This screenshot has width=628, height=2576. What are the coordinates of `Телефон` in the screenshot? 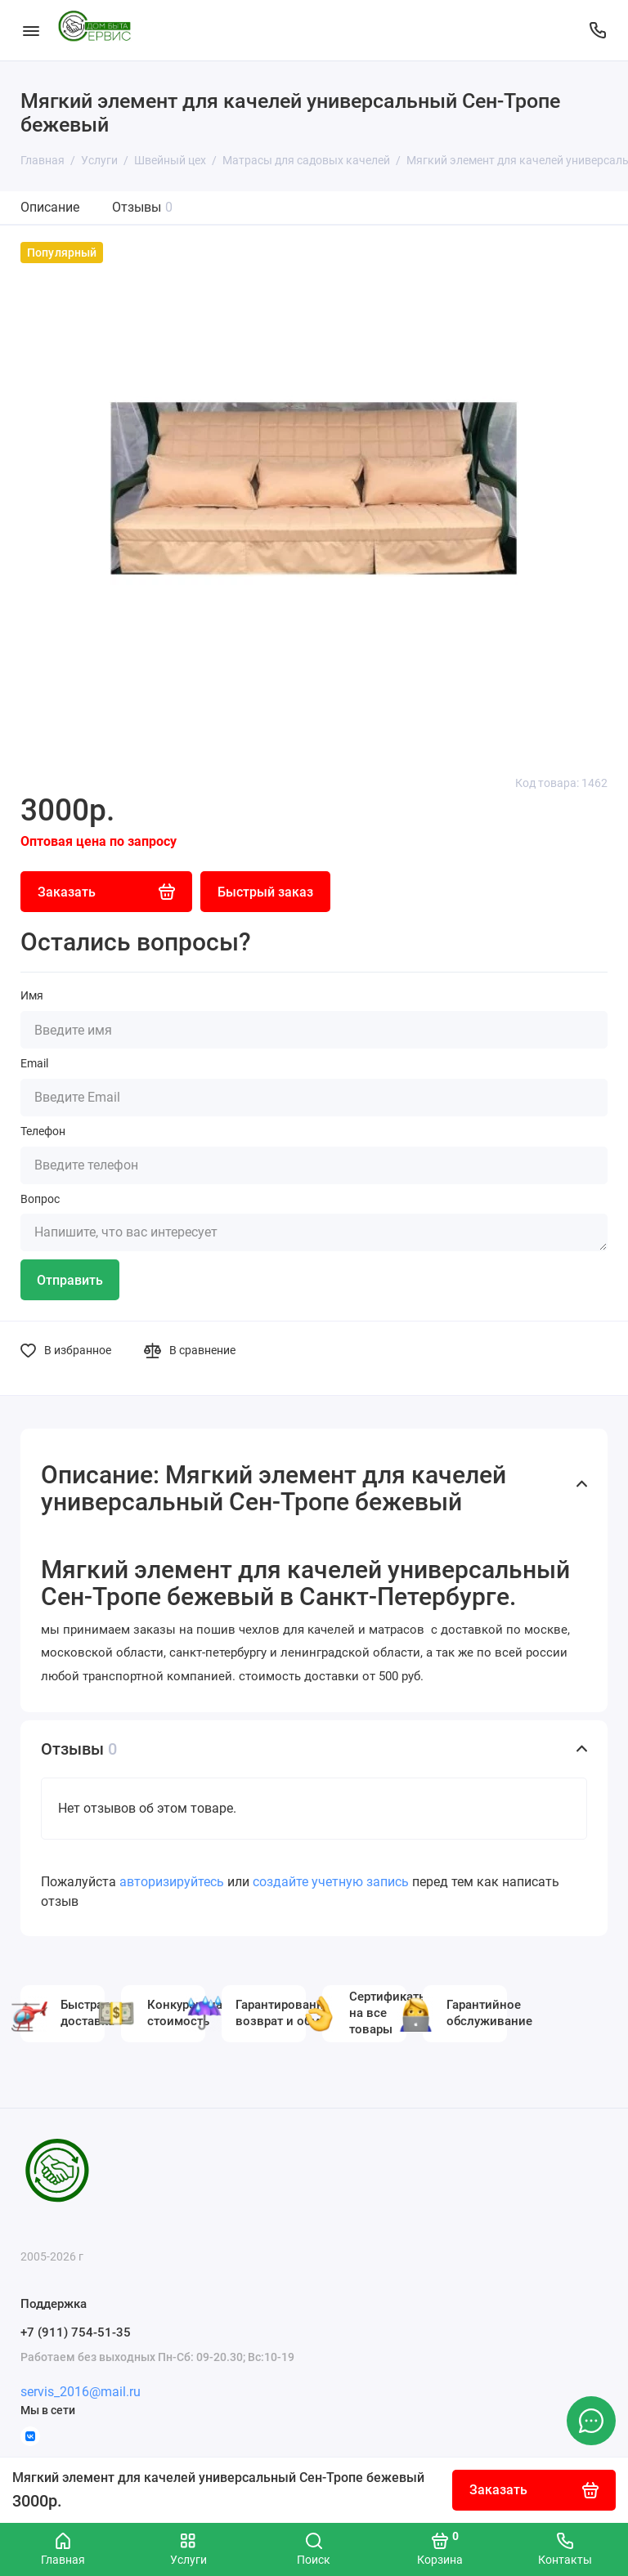 It's located at (42, 1131).